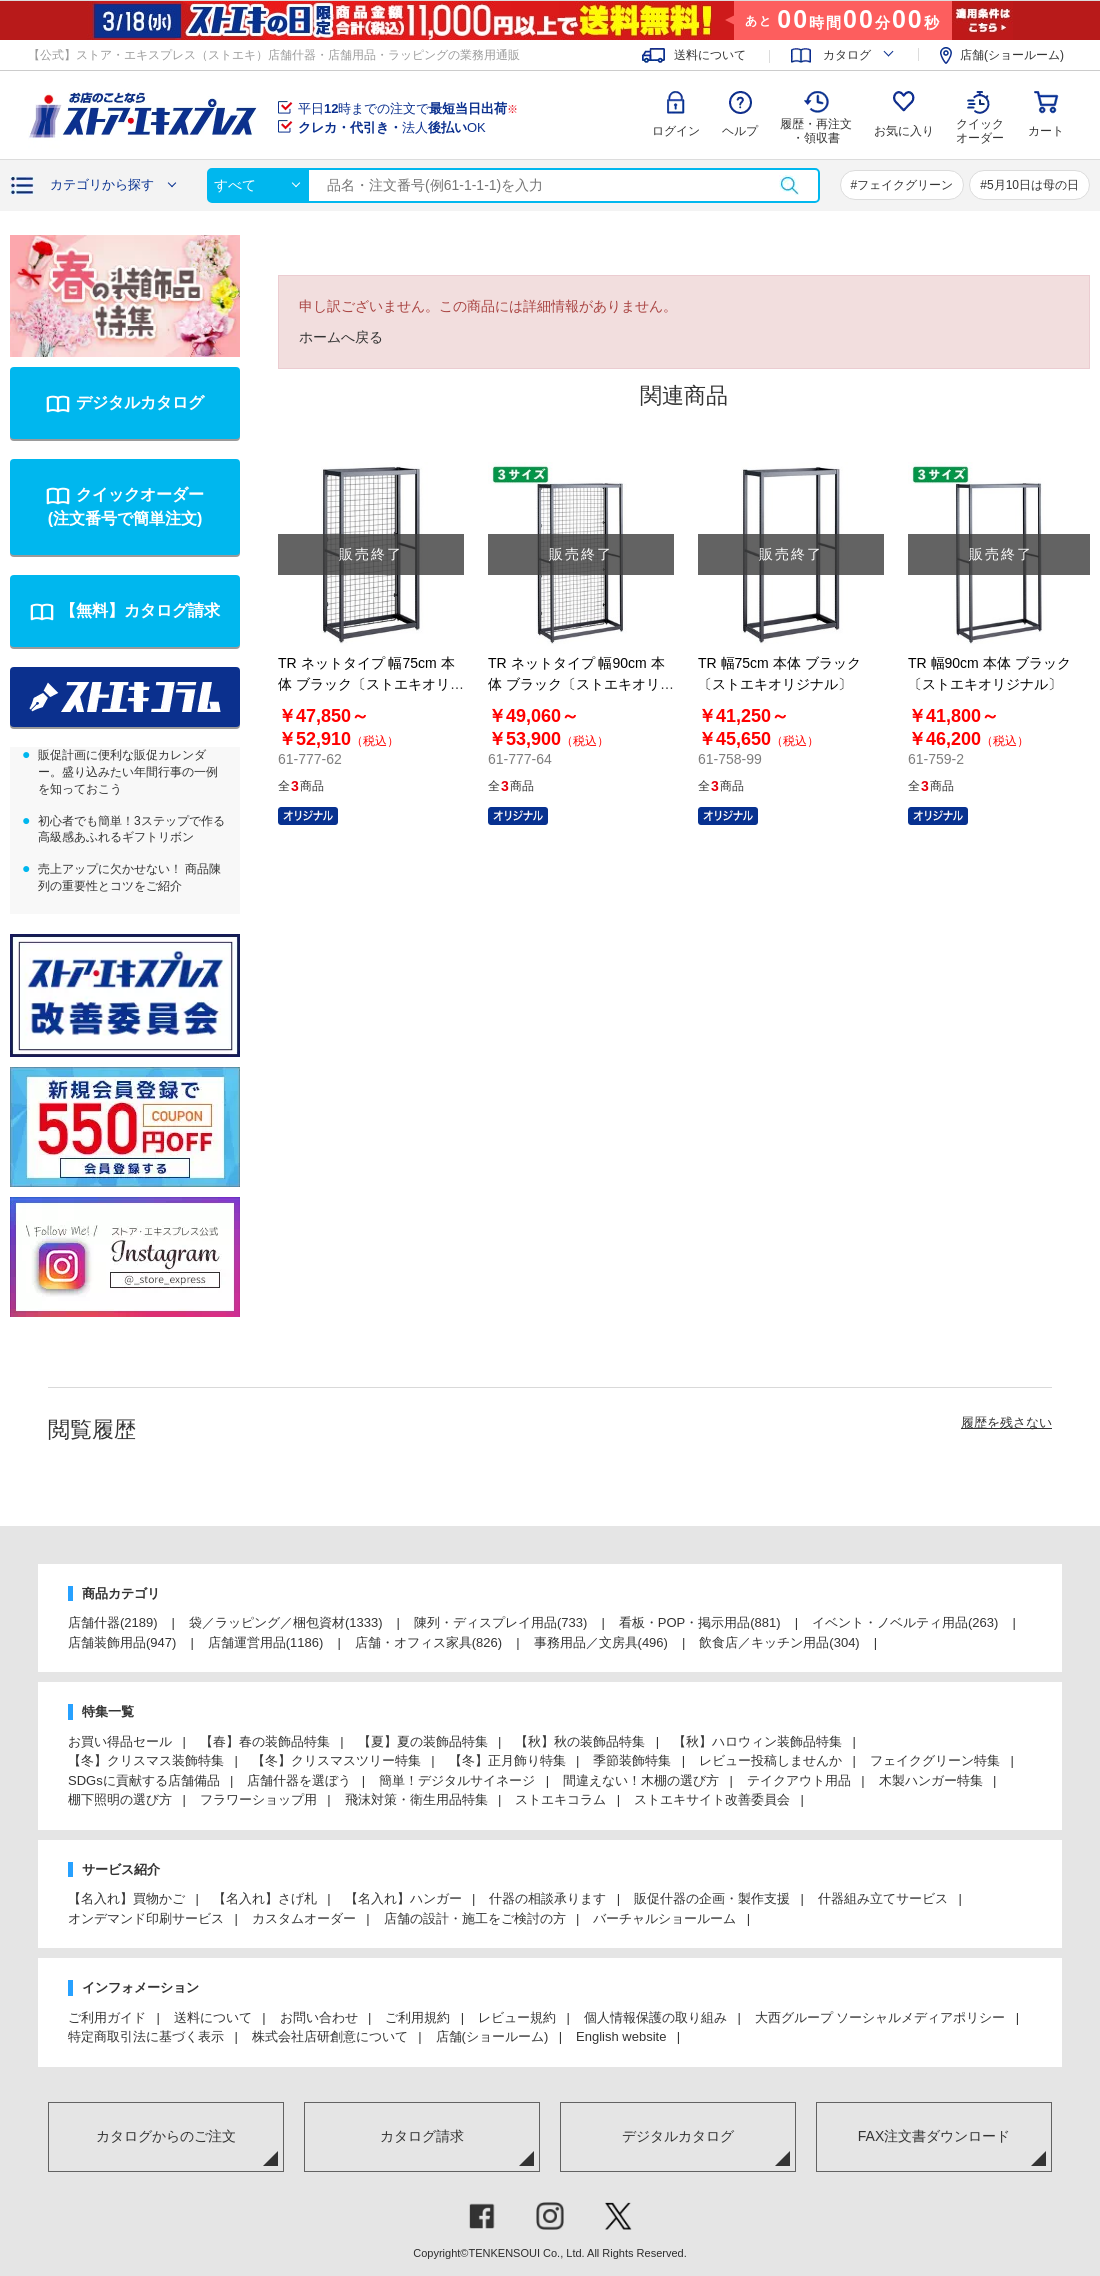 The height and width of the screenshot is (2276, 1100). What do you see at coordinates (580, 1741) in the screenshot?
I see `【秋】秋の装飾品特集` at bounding box center [580, 1741].